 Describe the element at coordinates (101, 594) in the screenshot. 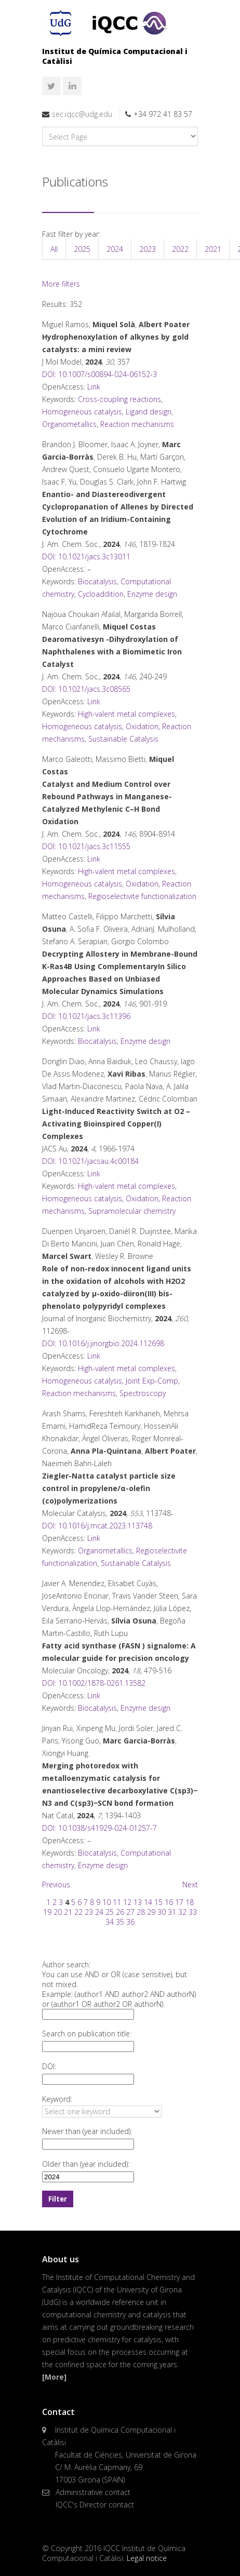

I see `Cycloaddition` at that location.